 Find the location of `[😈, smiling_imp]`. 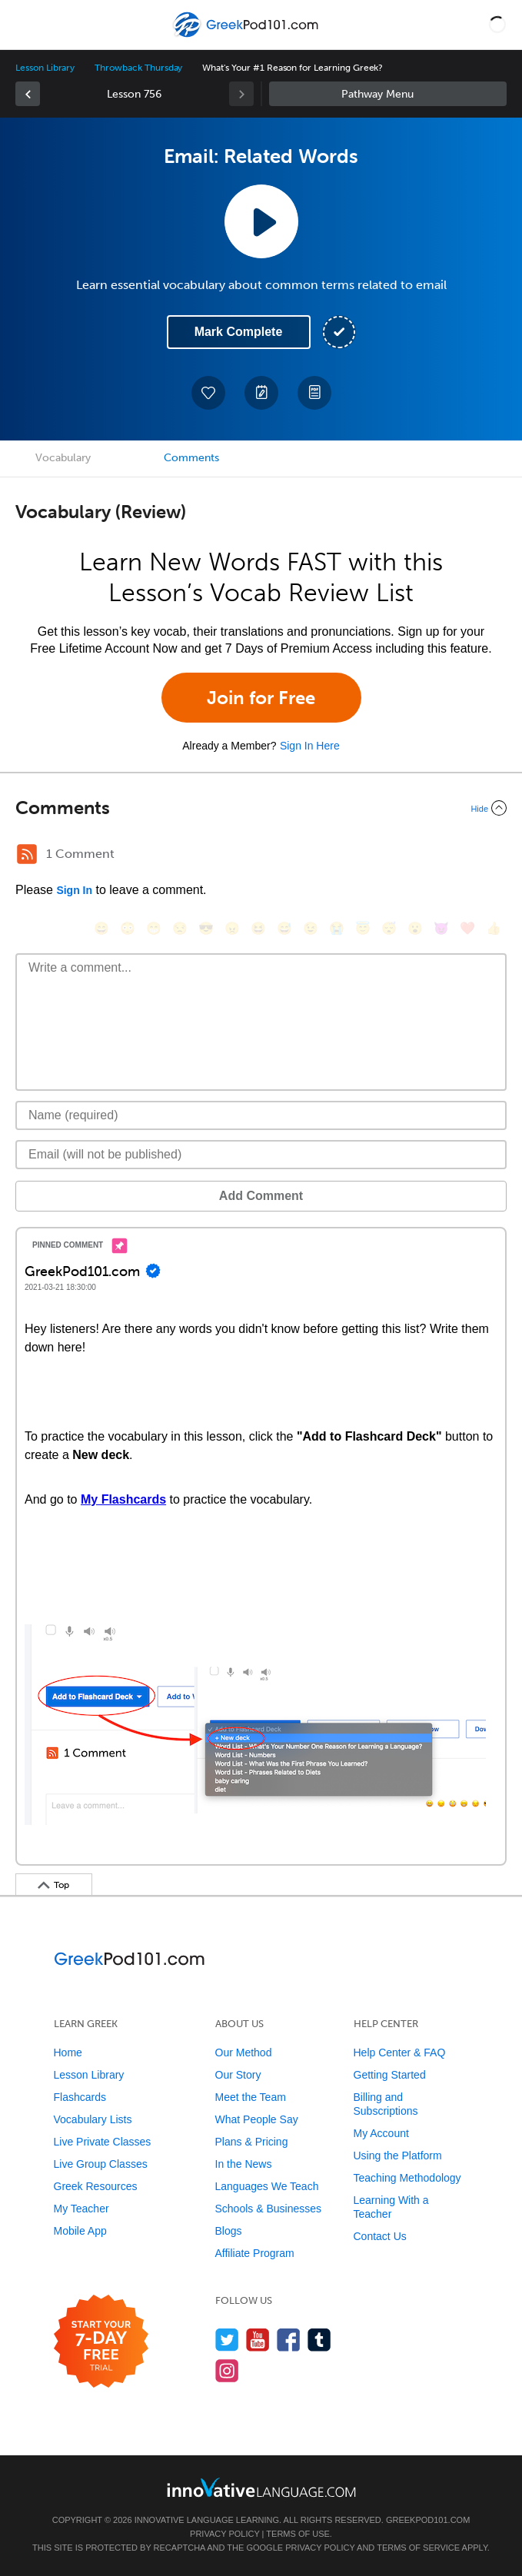

[😈, smiling_imp] is located at coordinates (441, 928).